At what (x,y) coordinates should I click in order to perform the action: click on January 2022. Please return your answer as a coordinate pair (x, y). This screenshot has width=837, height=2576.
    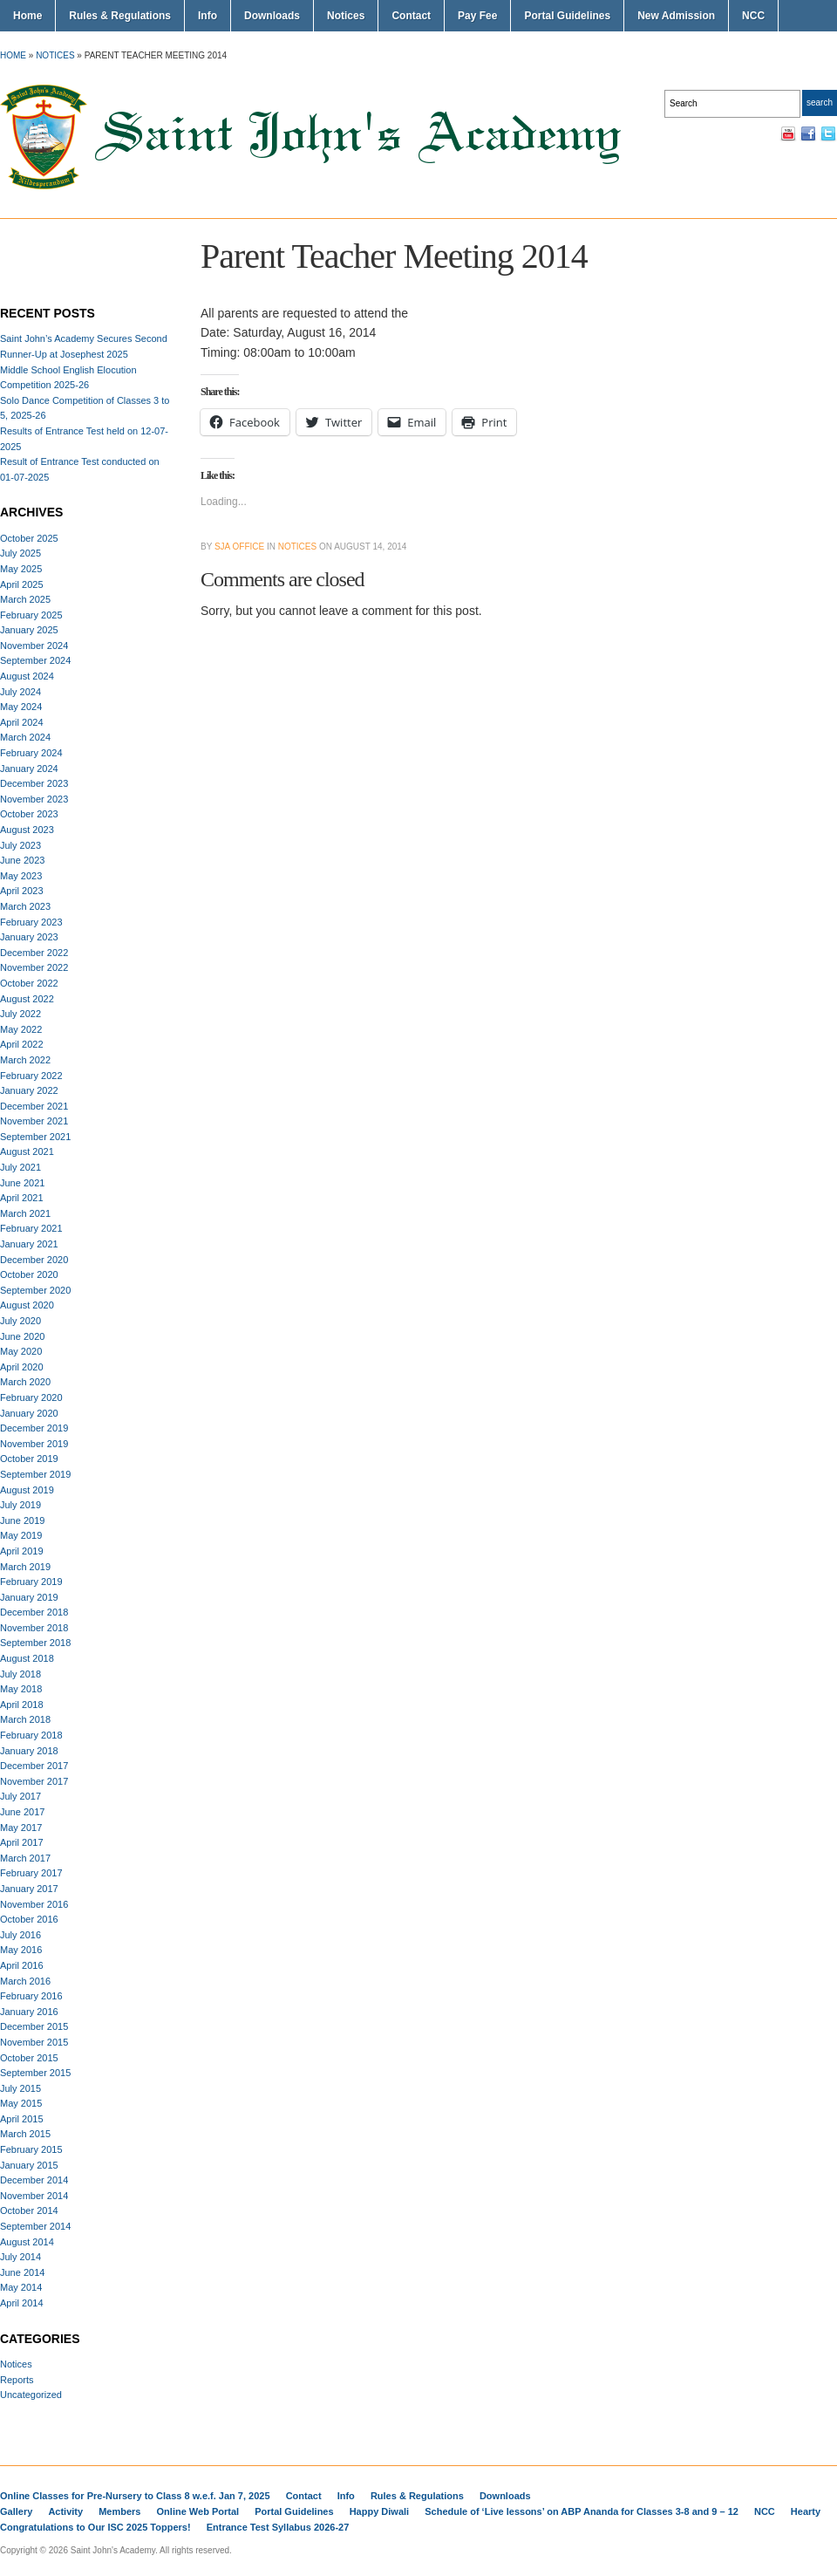
    Looking at the image, I should click on (29, 1090).